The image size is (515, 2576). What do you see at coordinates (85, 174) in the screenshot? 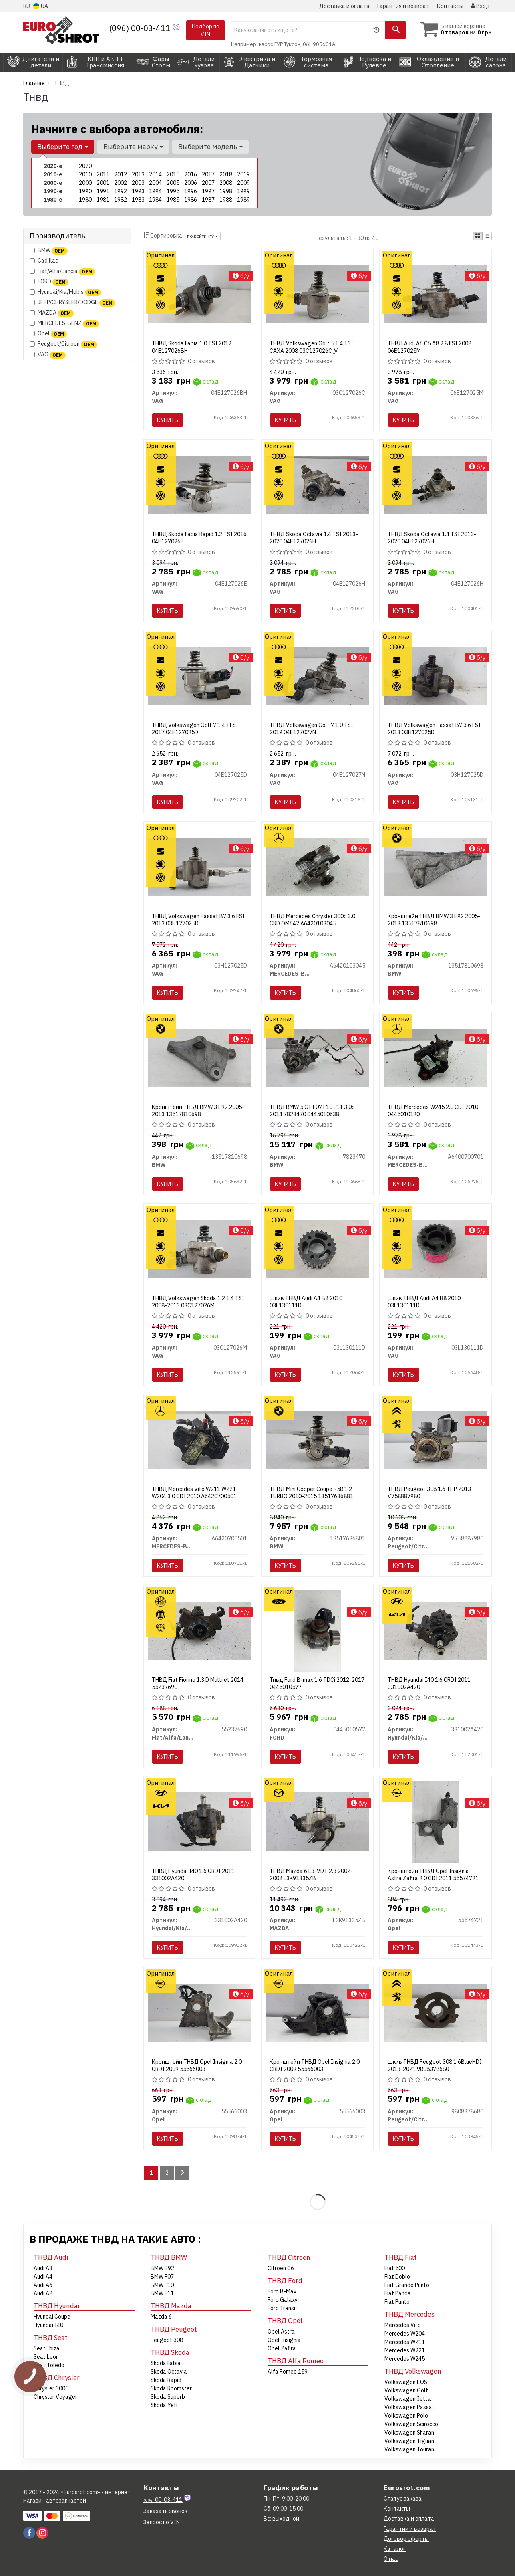
I see `2010` at bounding box center [85, 174].